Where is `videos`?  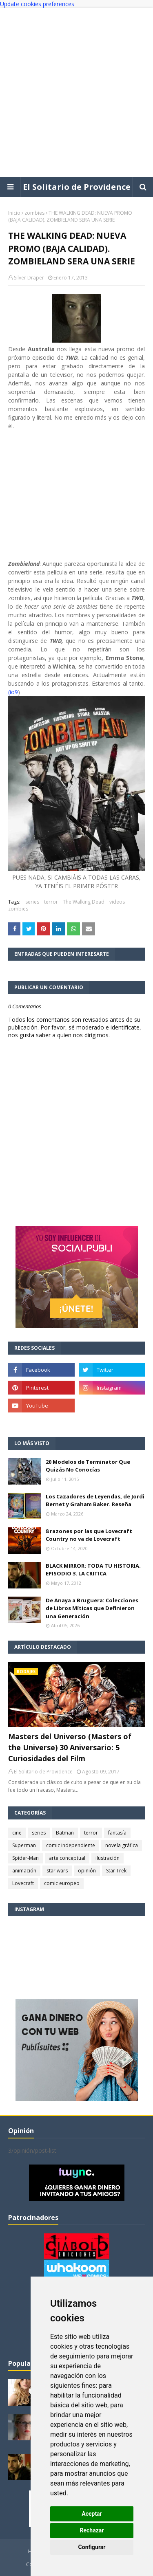
videos is located at coordinates (117, 901).